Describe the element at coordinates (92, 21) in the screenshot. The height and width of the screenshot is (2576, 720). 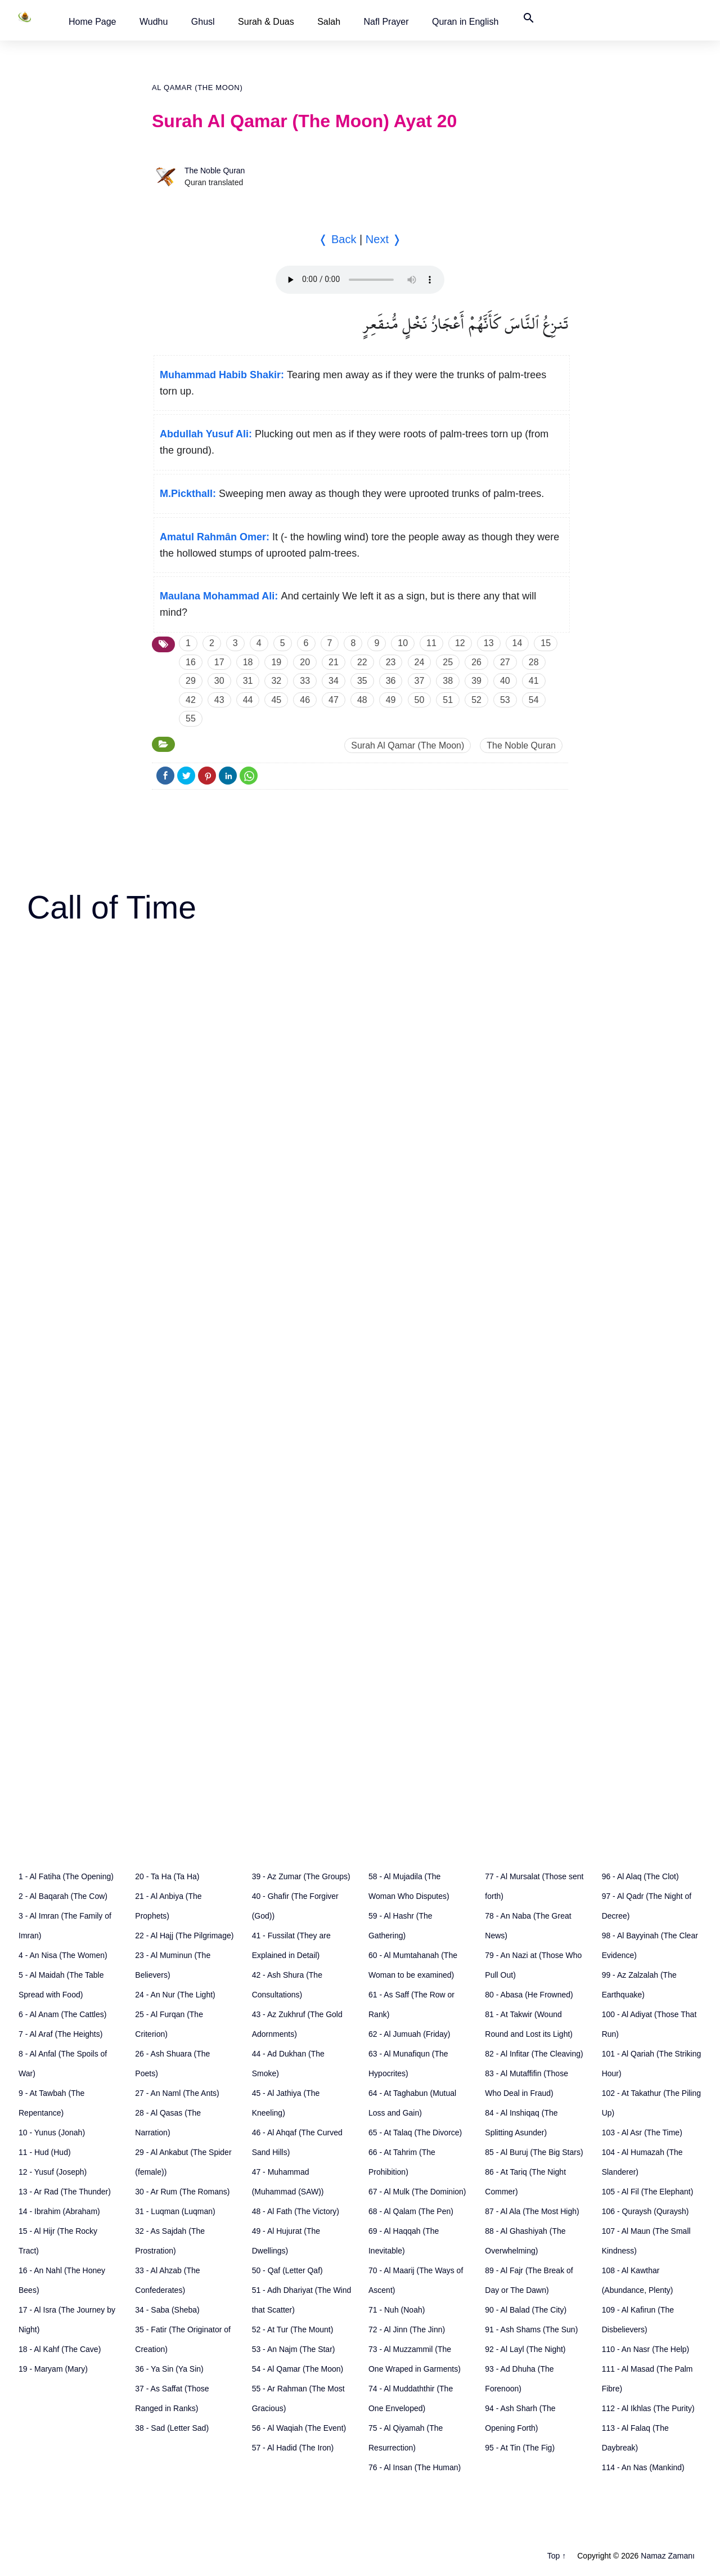
I see `[button]` at that location.